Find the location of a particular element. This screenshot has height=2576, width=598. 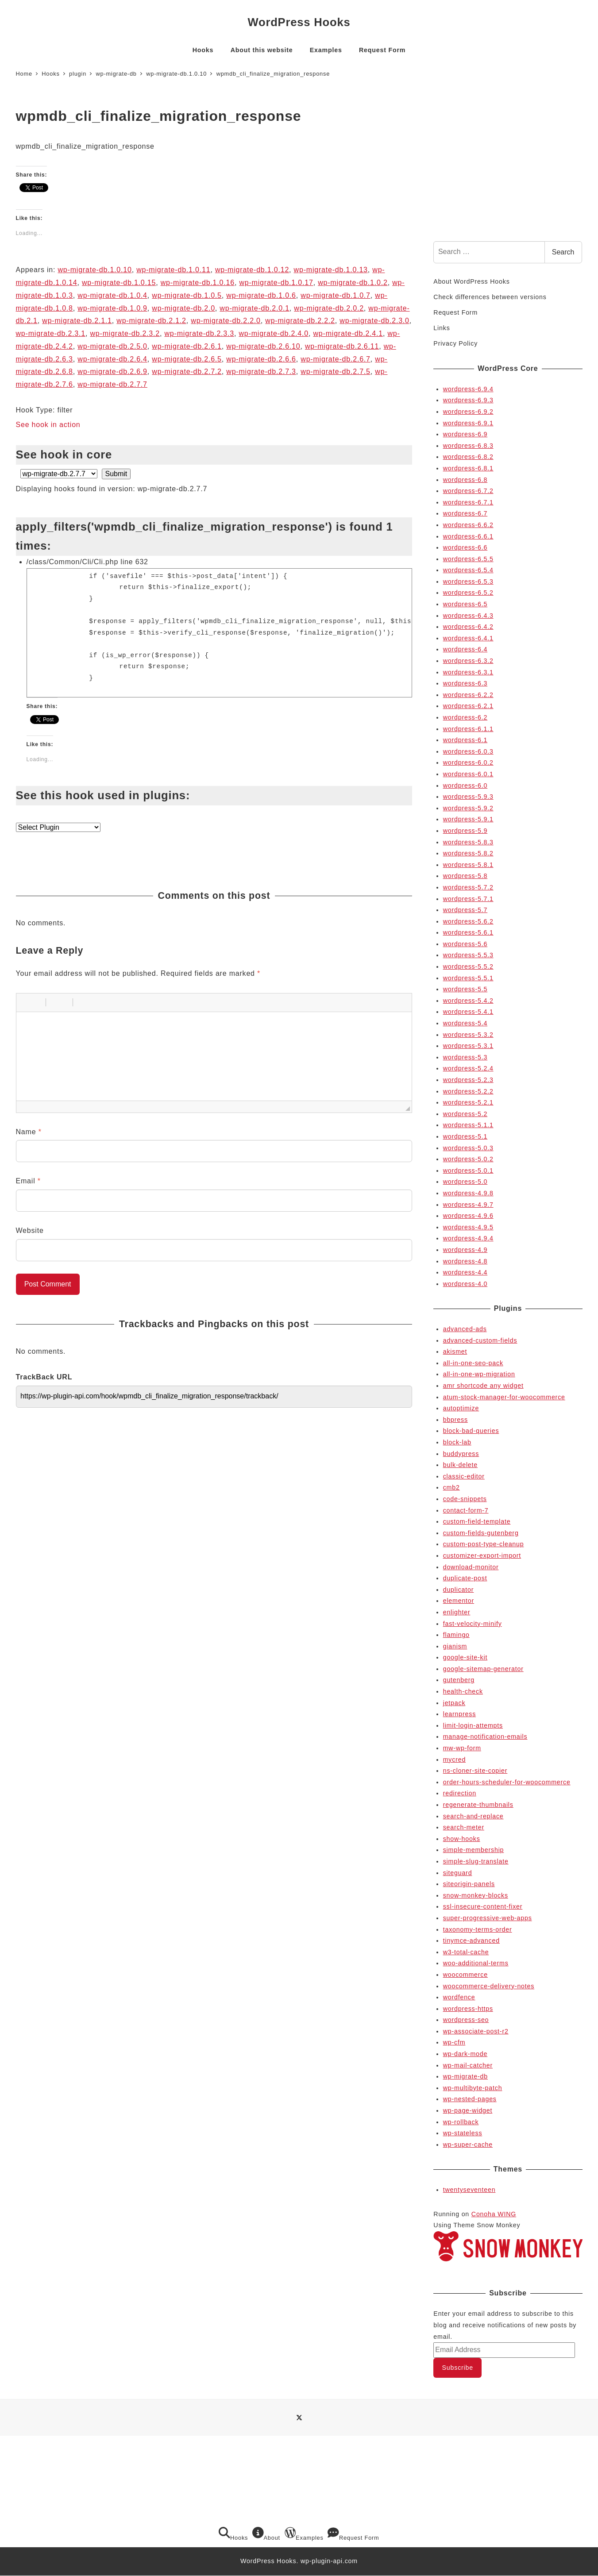

wordpress-5.9.3 is located at coordinates (468, 796).